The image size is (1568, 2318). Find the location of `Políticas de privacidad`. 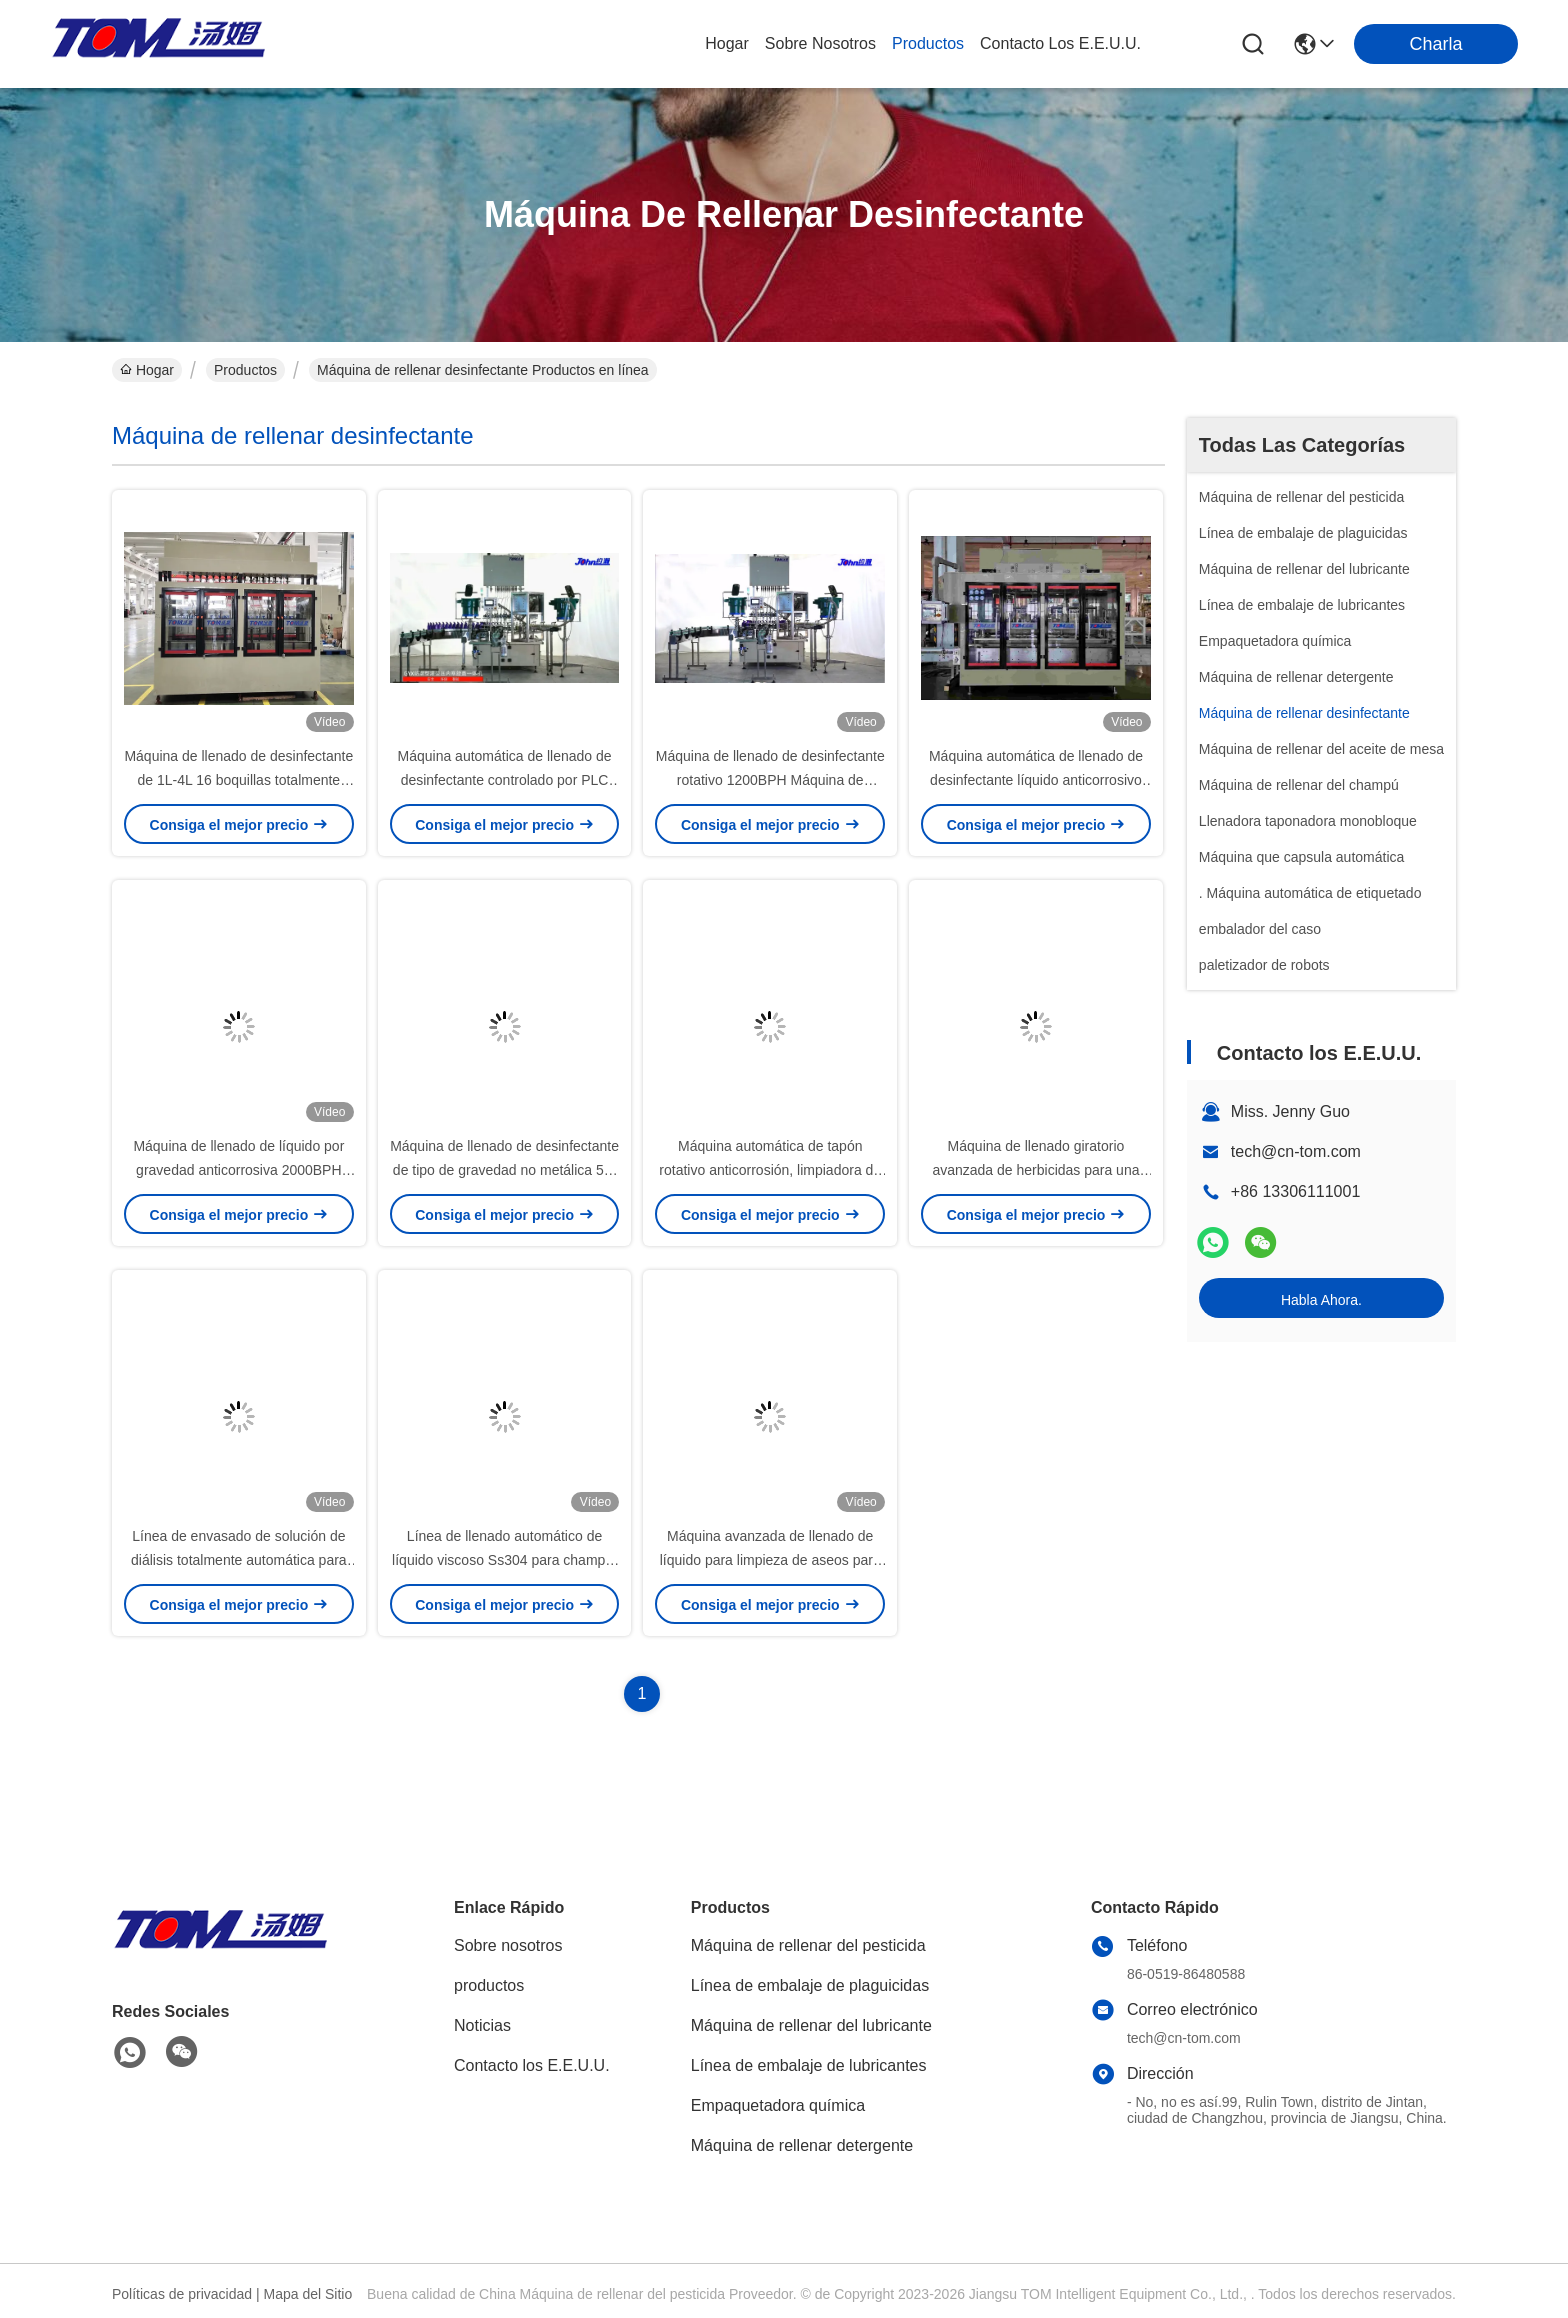

Políticas de privacidad is located at coordinates (182, 2294).